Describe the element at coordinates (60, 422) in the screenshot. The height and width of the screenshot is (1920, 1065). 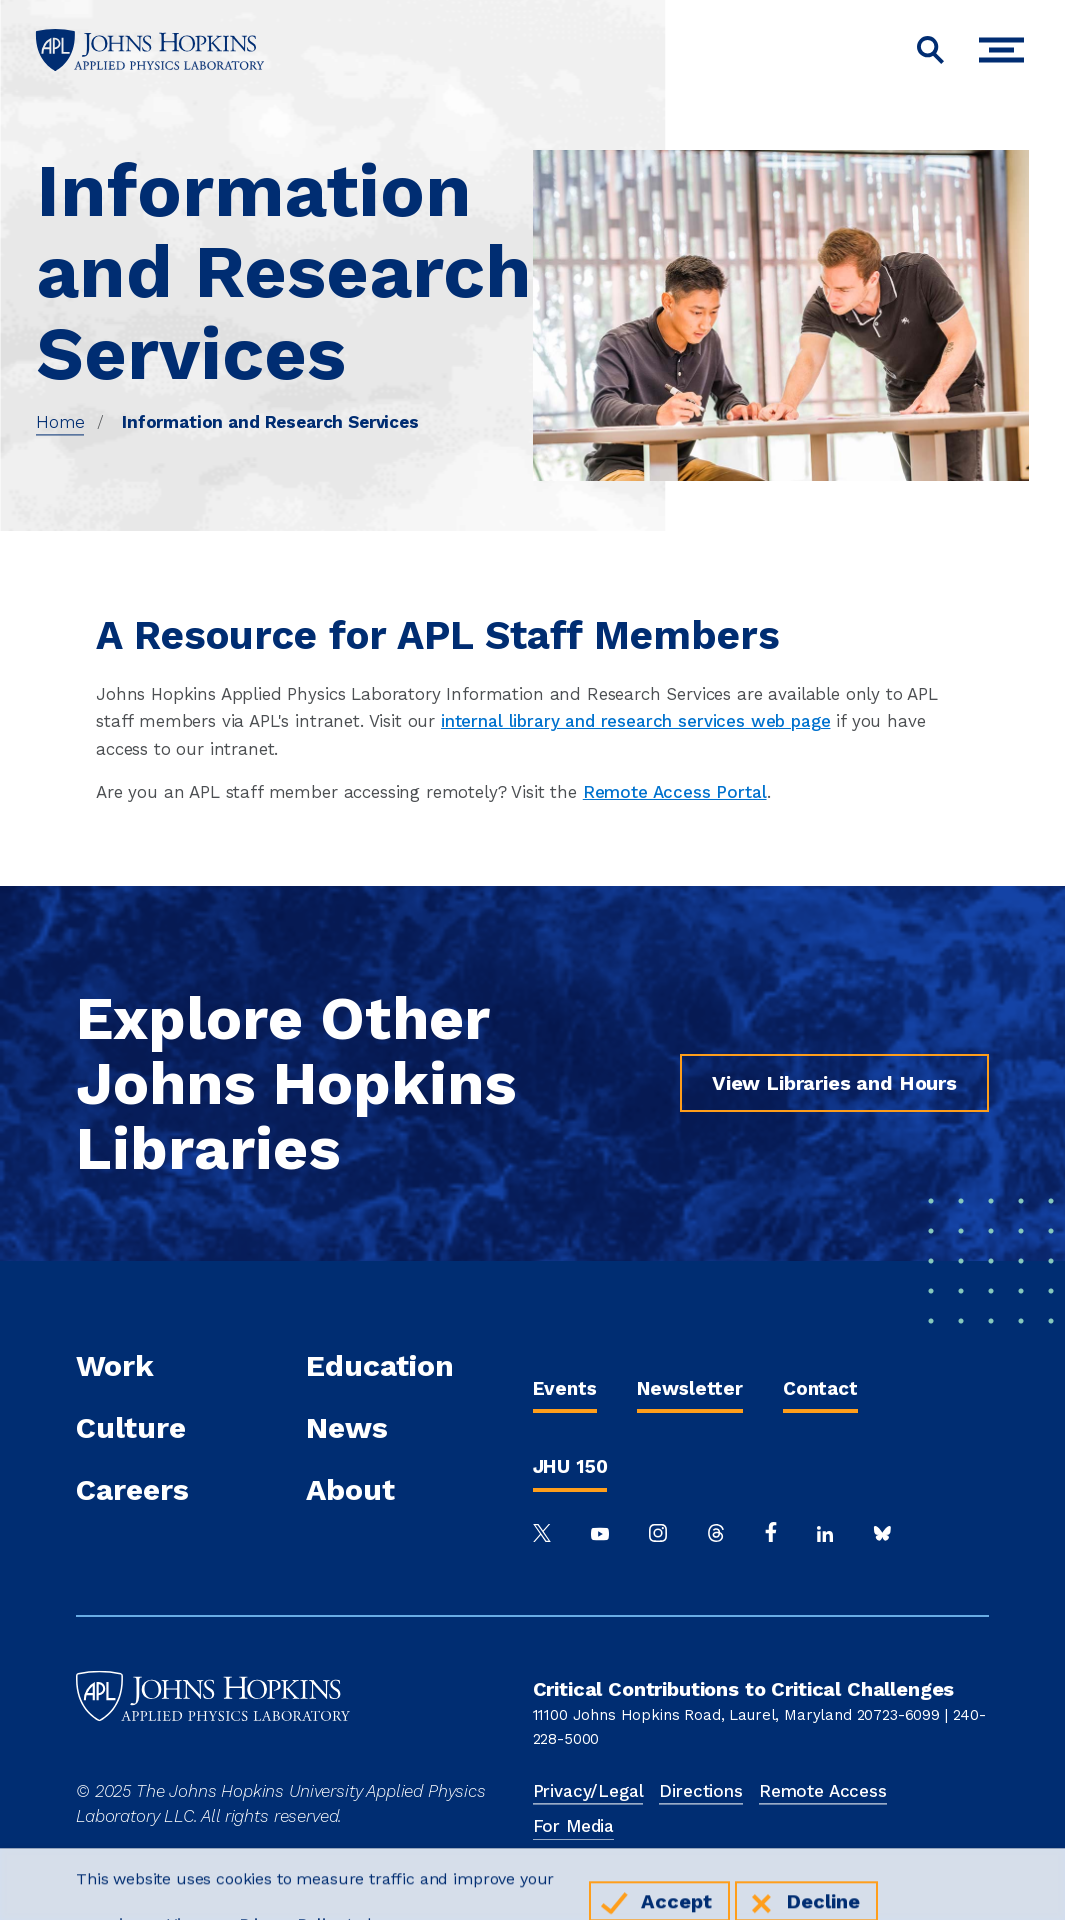
I see `Home` at that location.